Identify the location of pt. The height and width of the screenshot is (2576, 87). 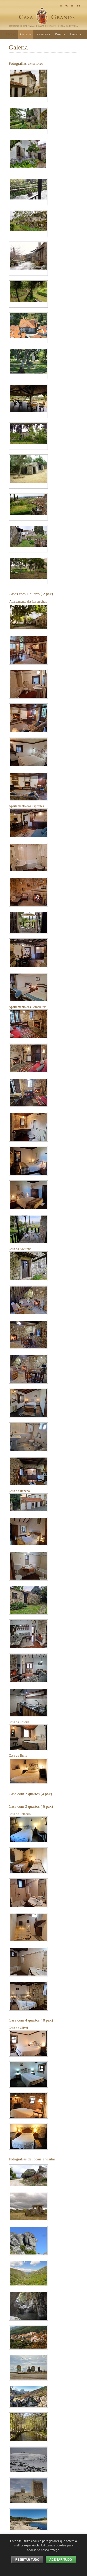
(79, 5).